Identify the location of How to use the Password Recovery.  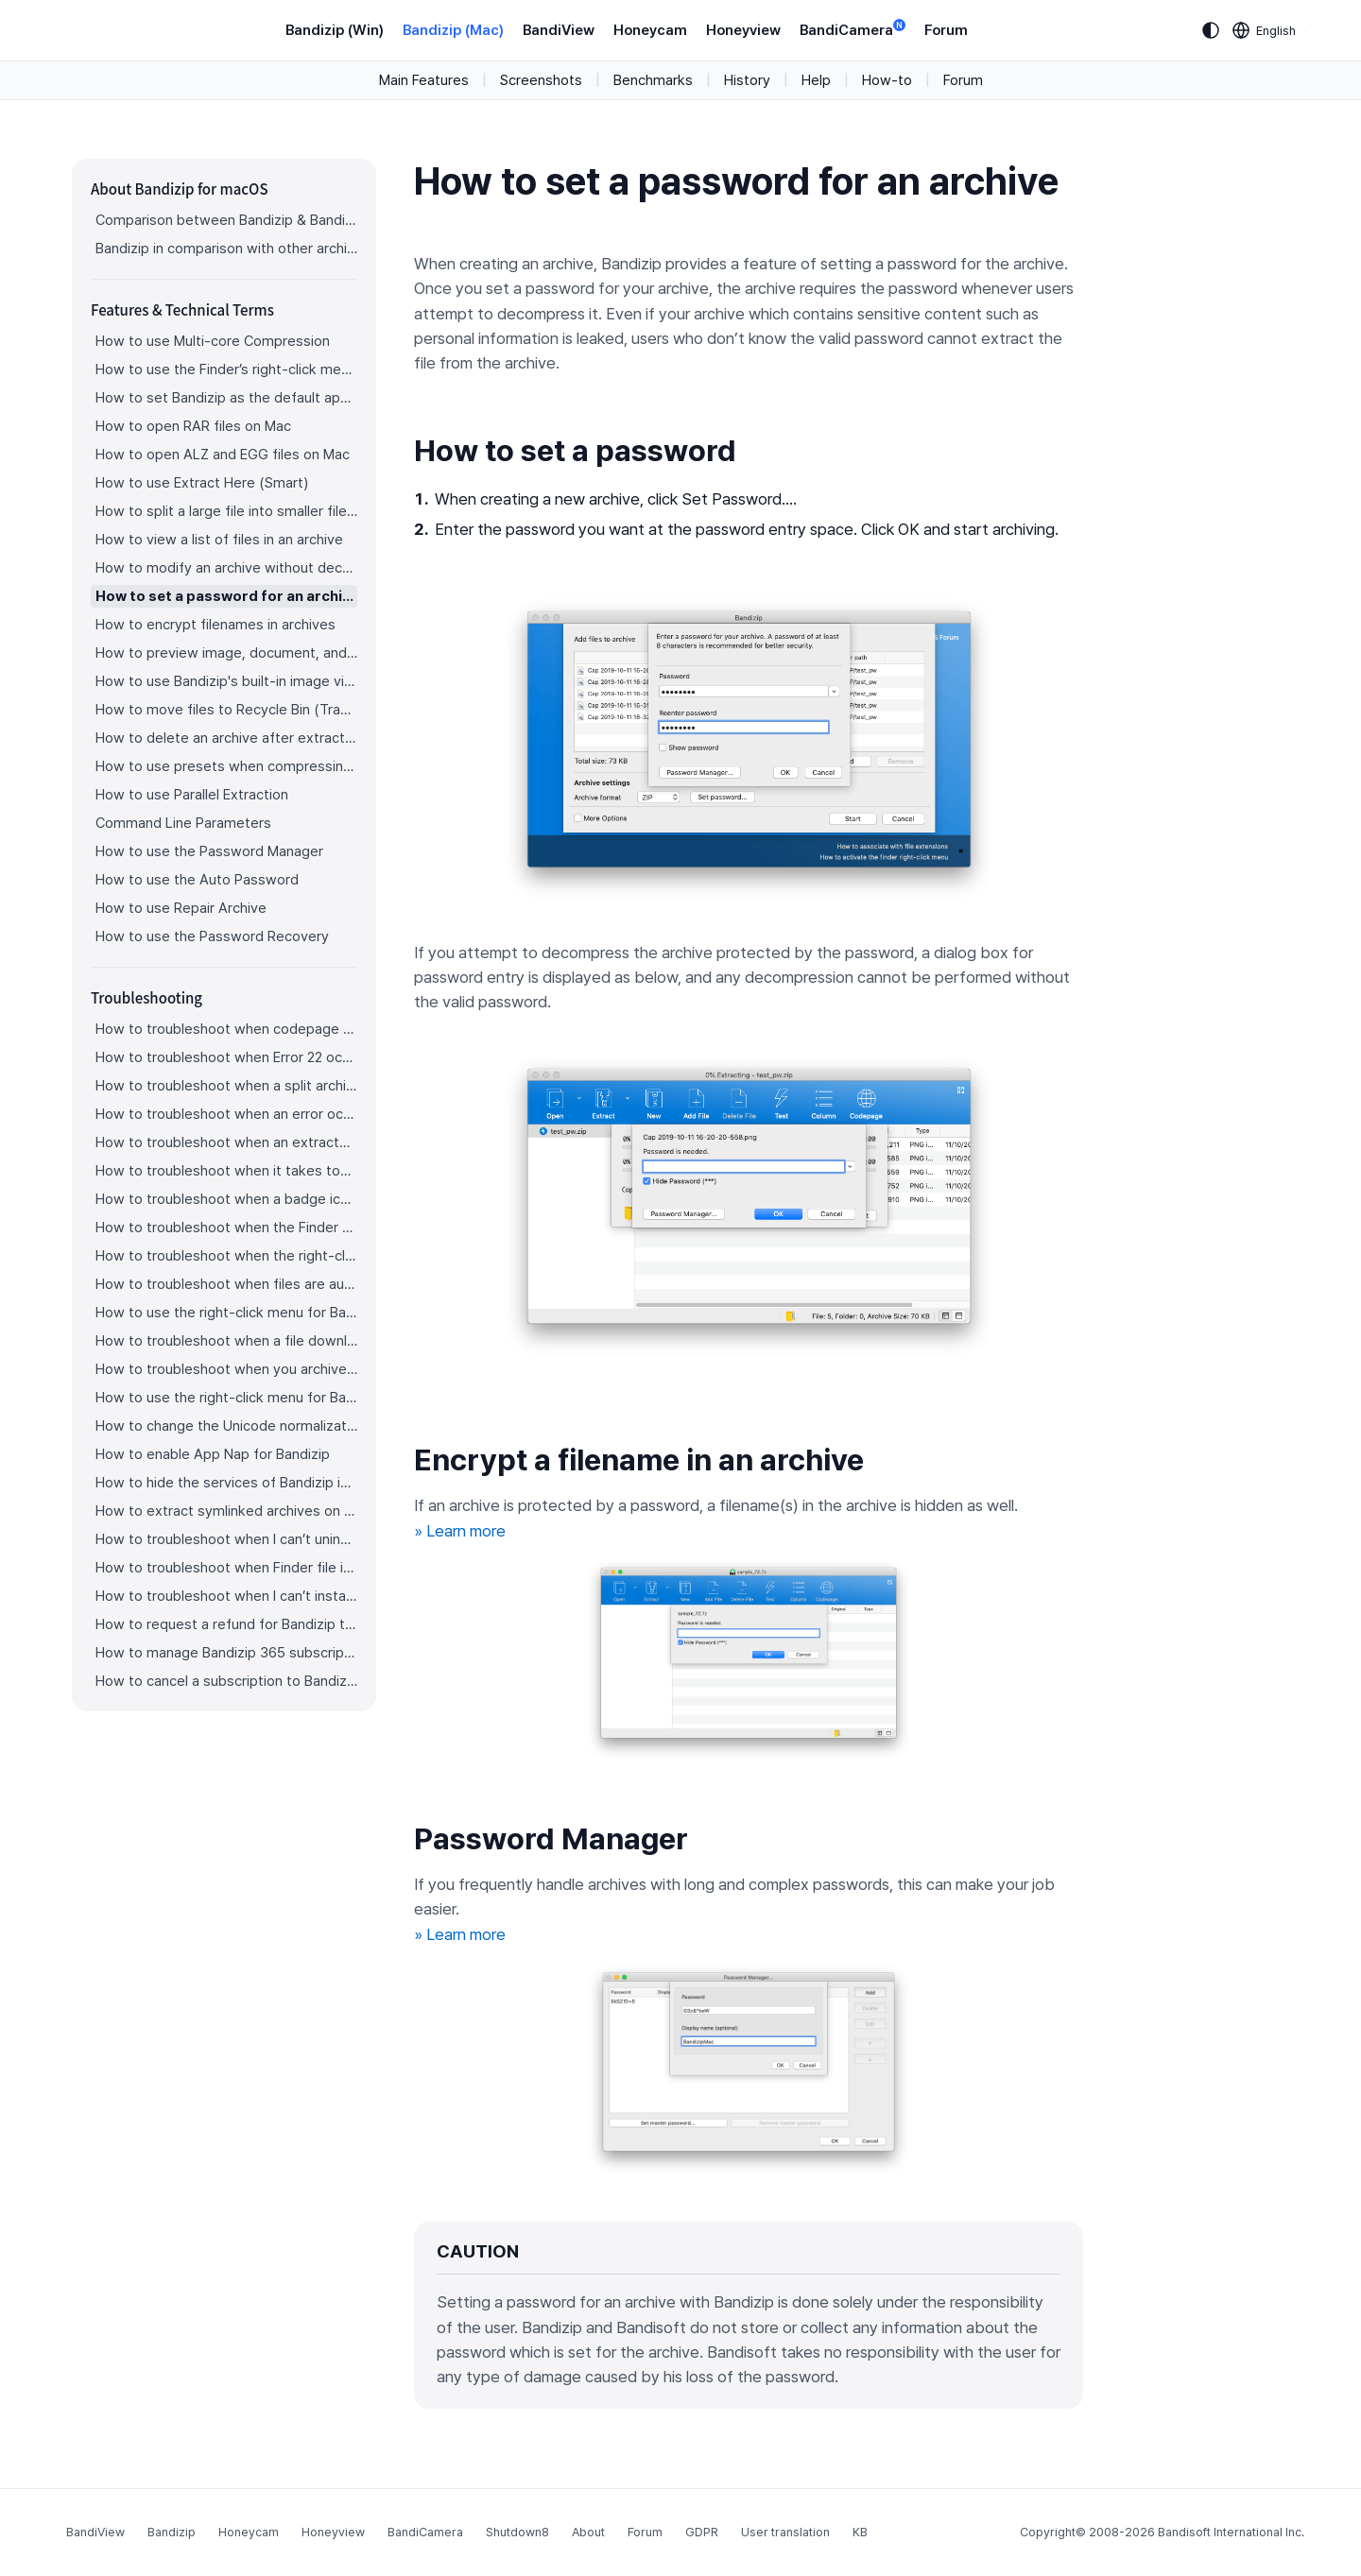
(212, 936).